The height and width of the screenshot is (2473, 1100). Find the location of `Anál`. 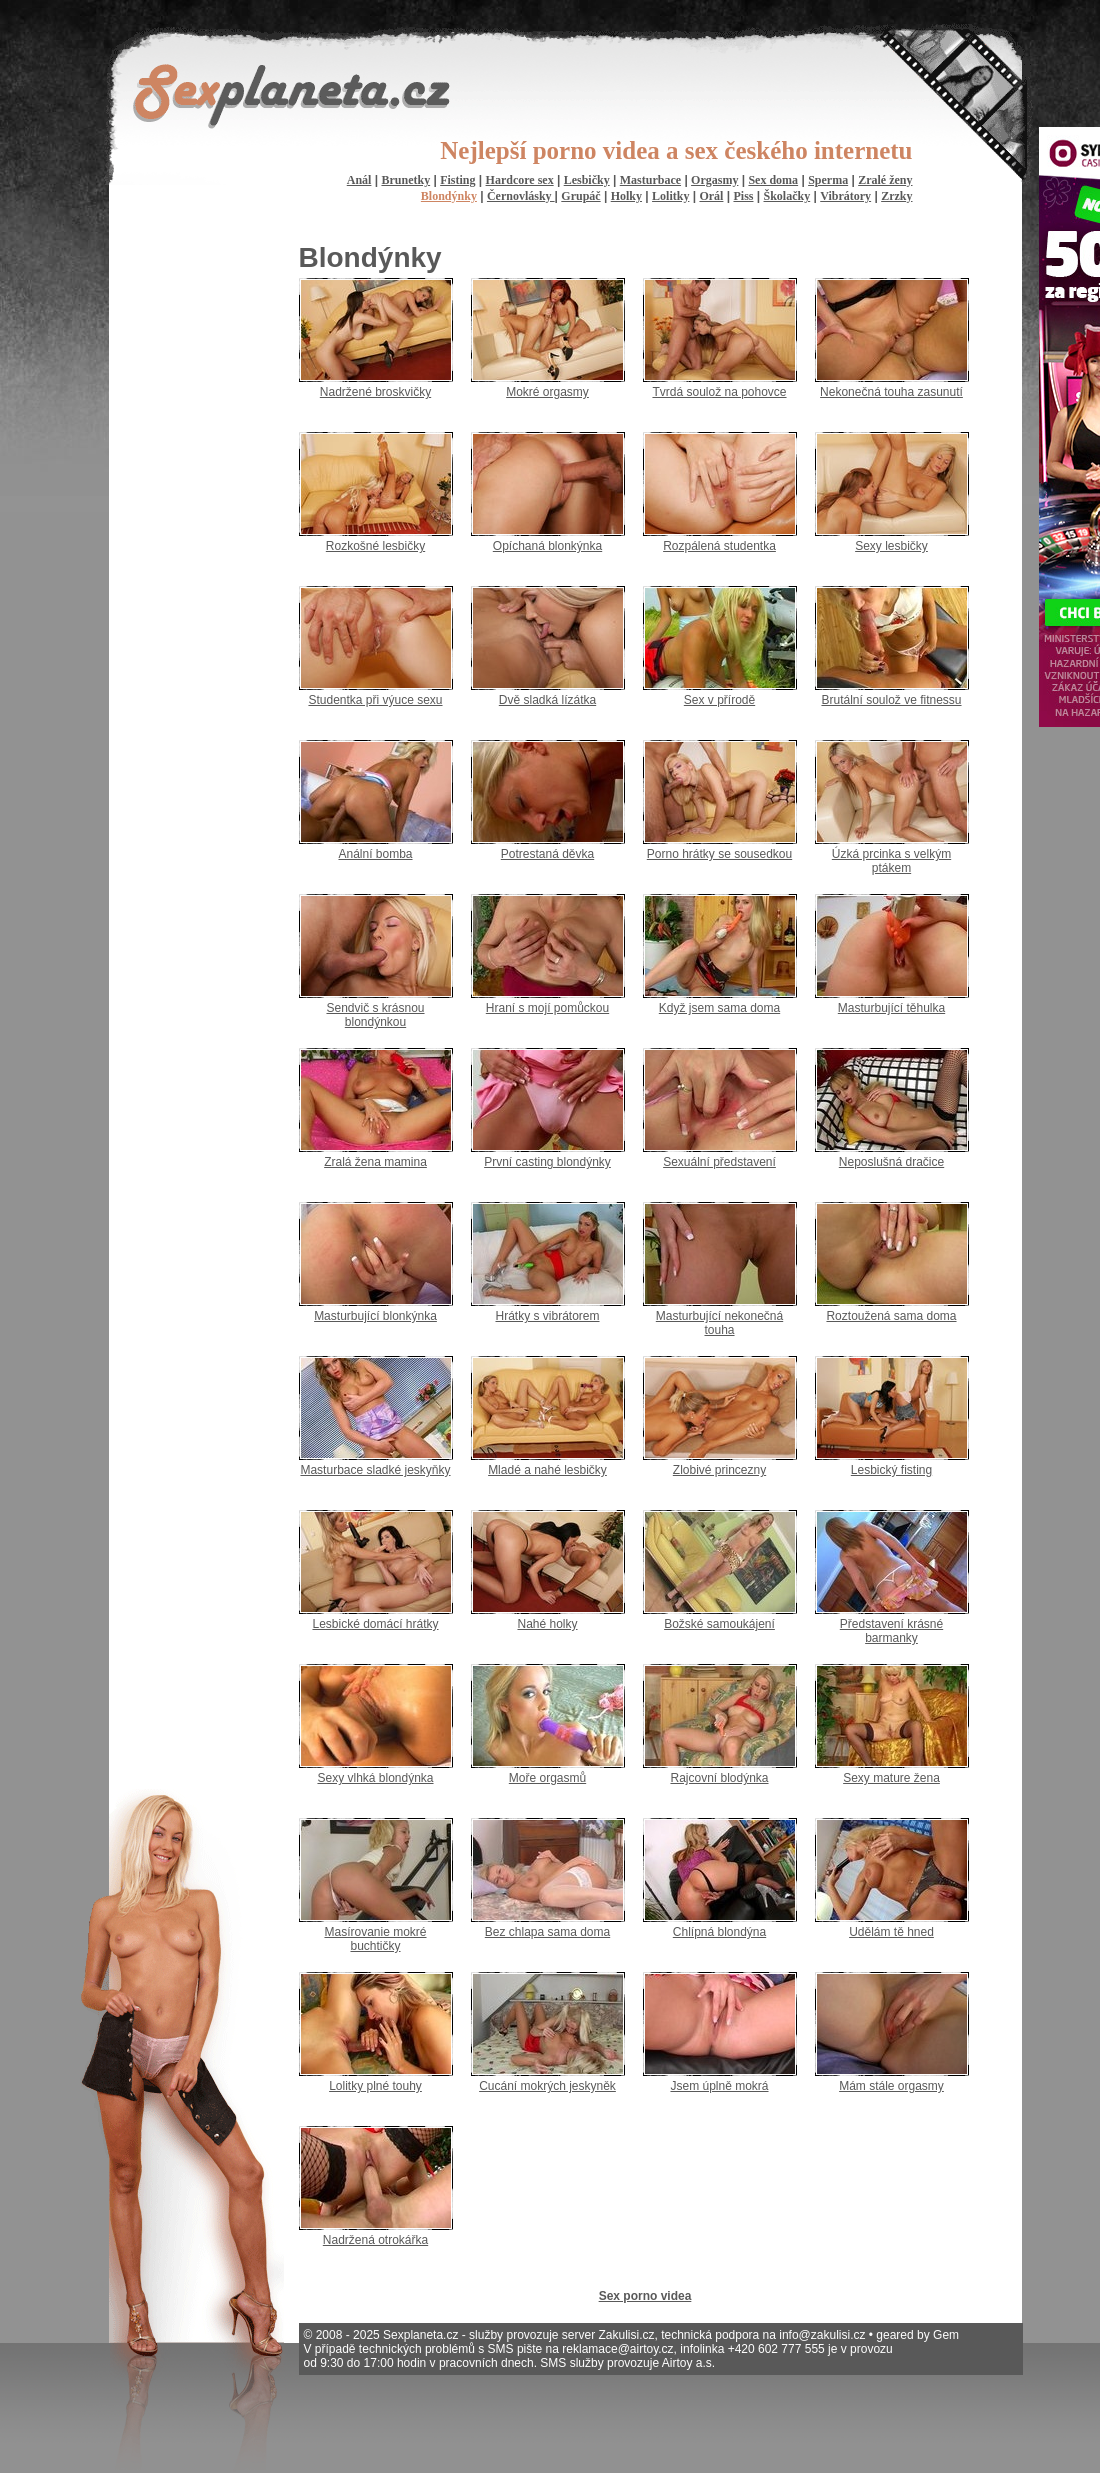

Anál is located at coordinates (359, 180).